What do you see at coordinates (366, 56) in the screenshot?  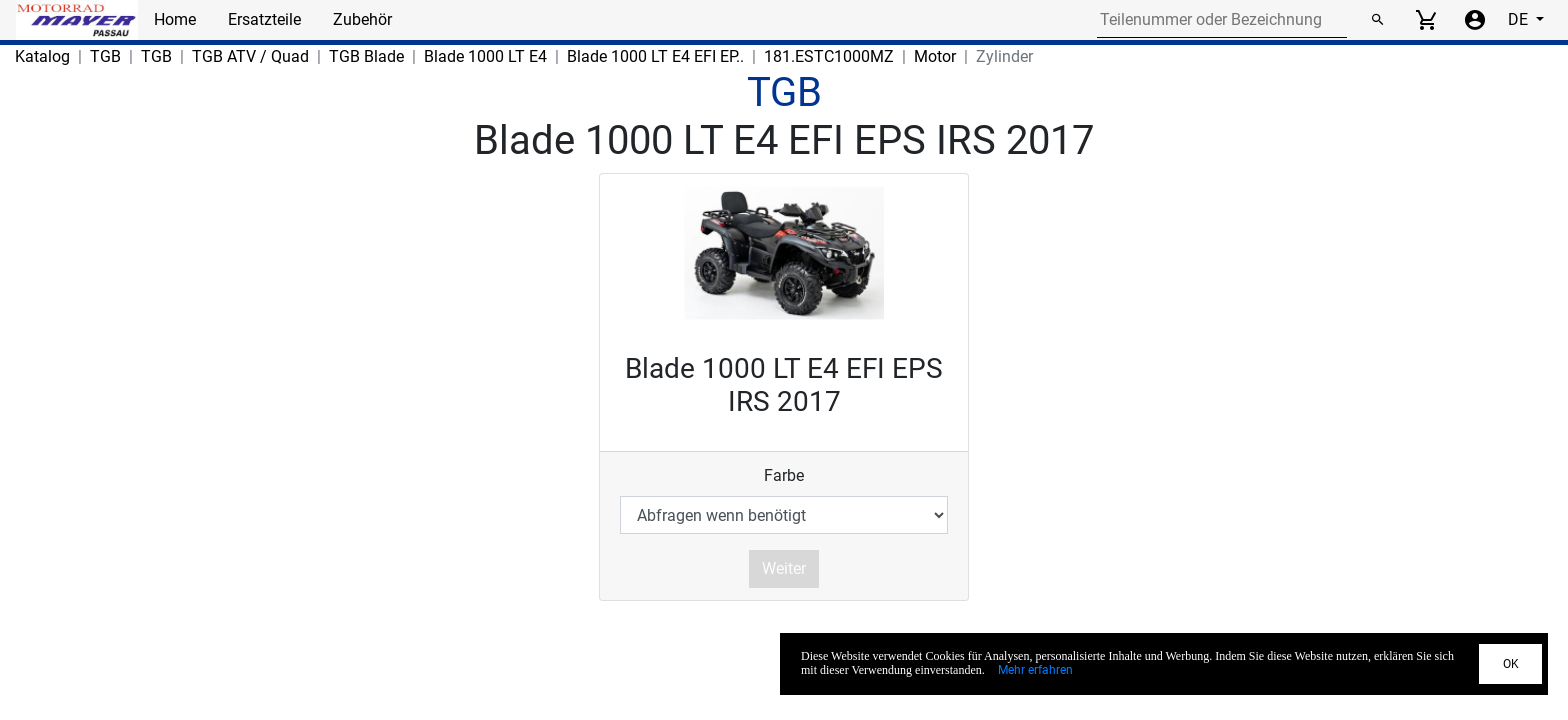 I see `TGB Blade` at bounding box center [366, 56].